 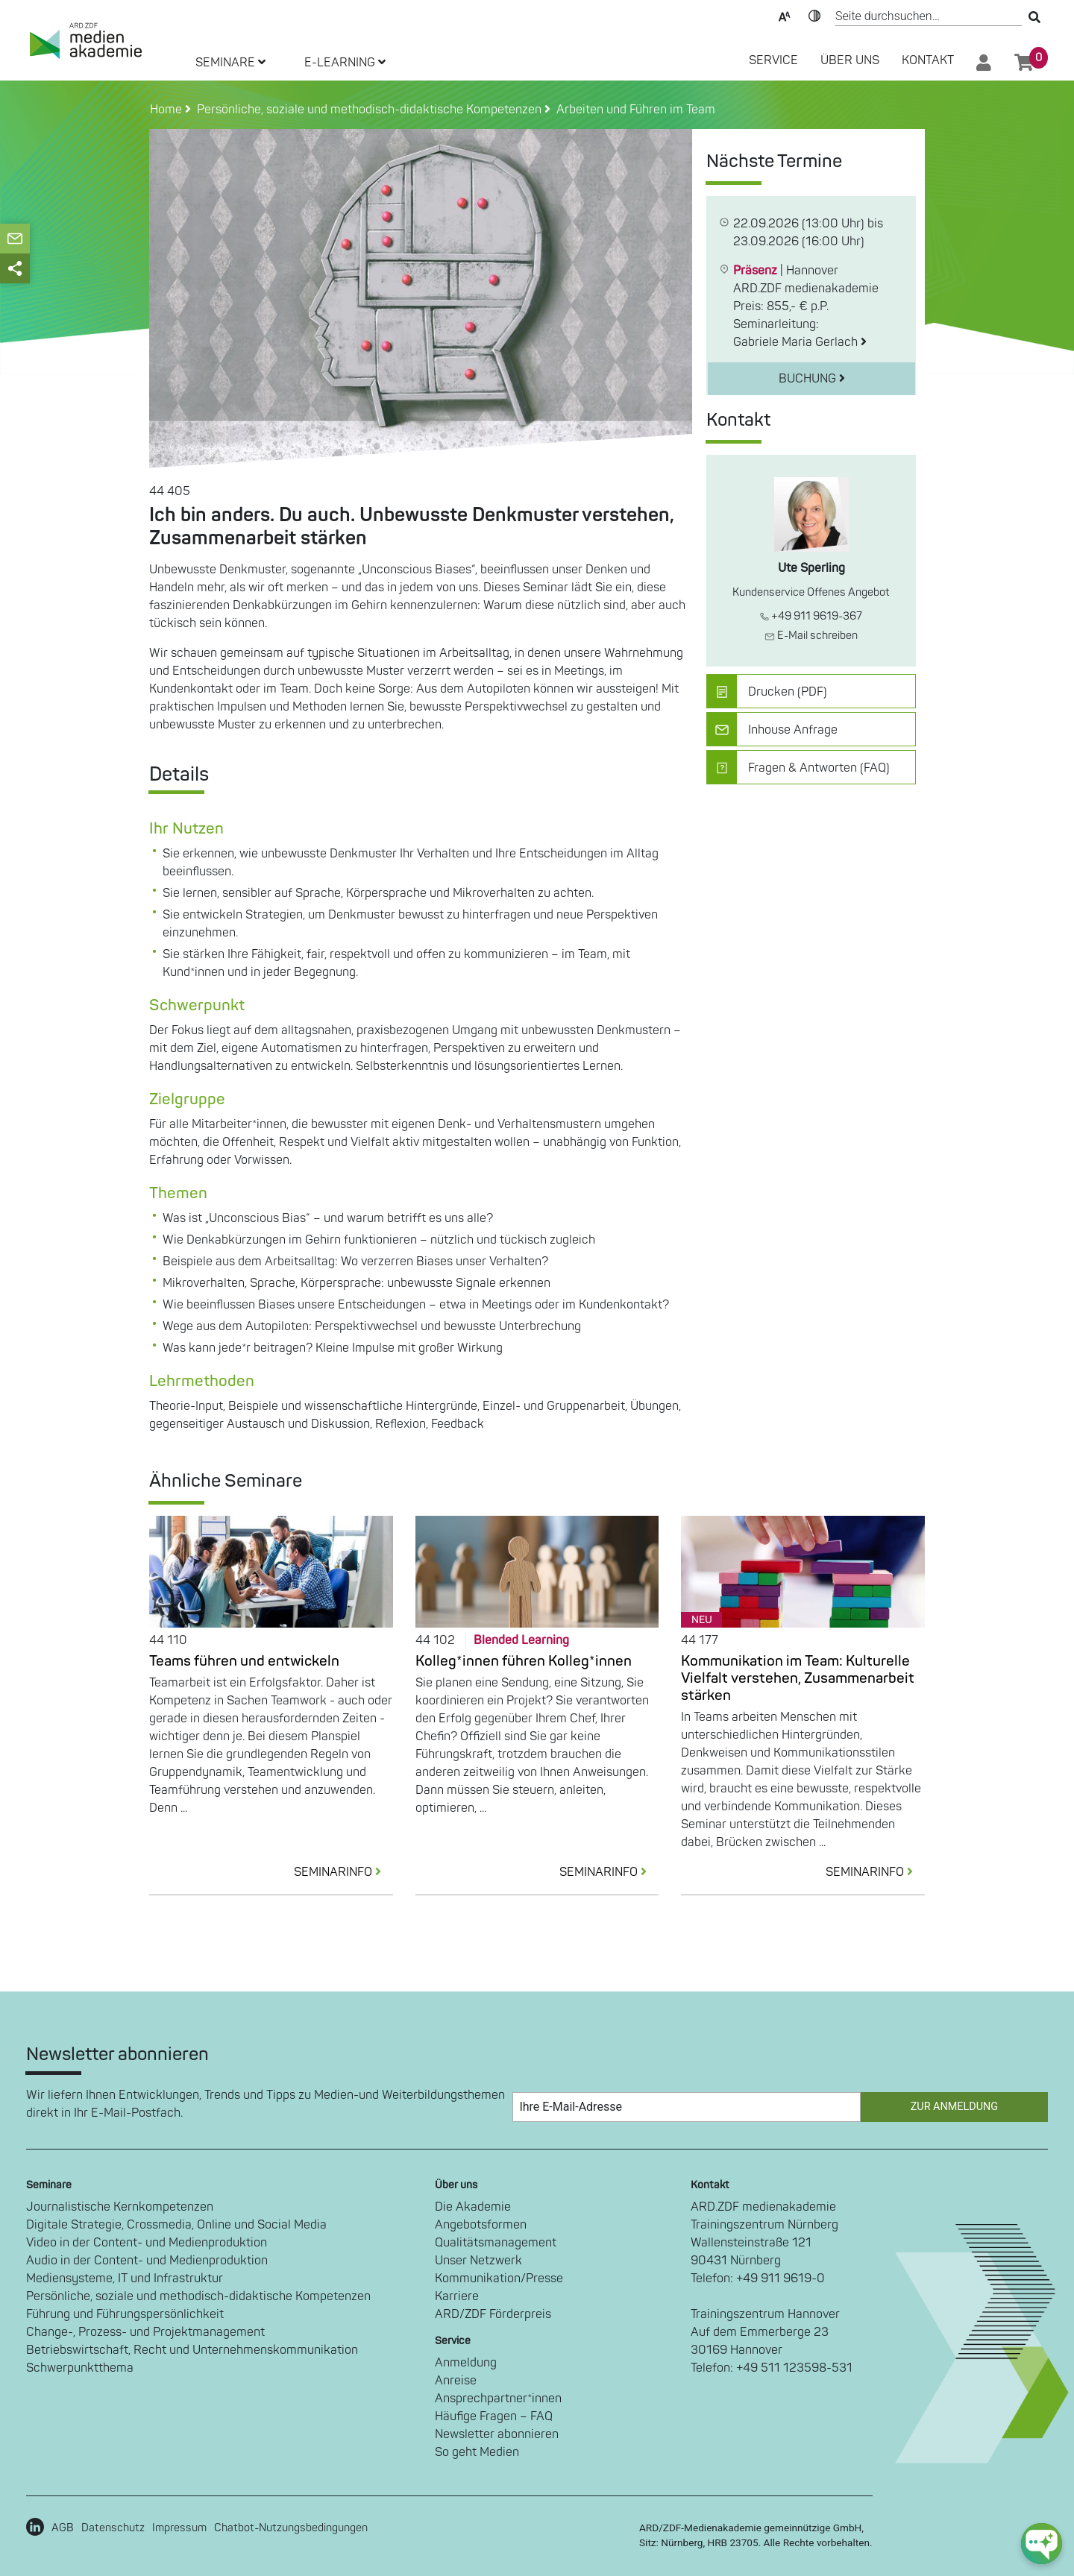 What do you see at coordinates (244, 1661) in the screenshot?
I see `Teams führen und entwickeln` at bounding box center [244, 1661].